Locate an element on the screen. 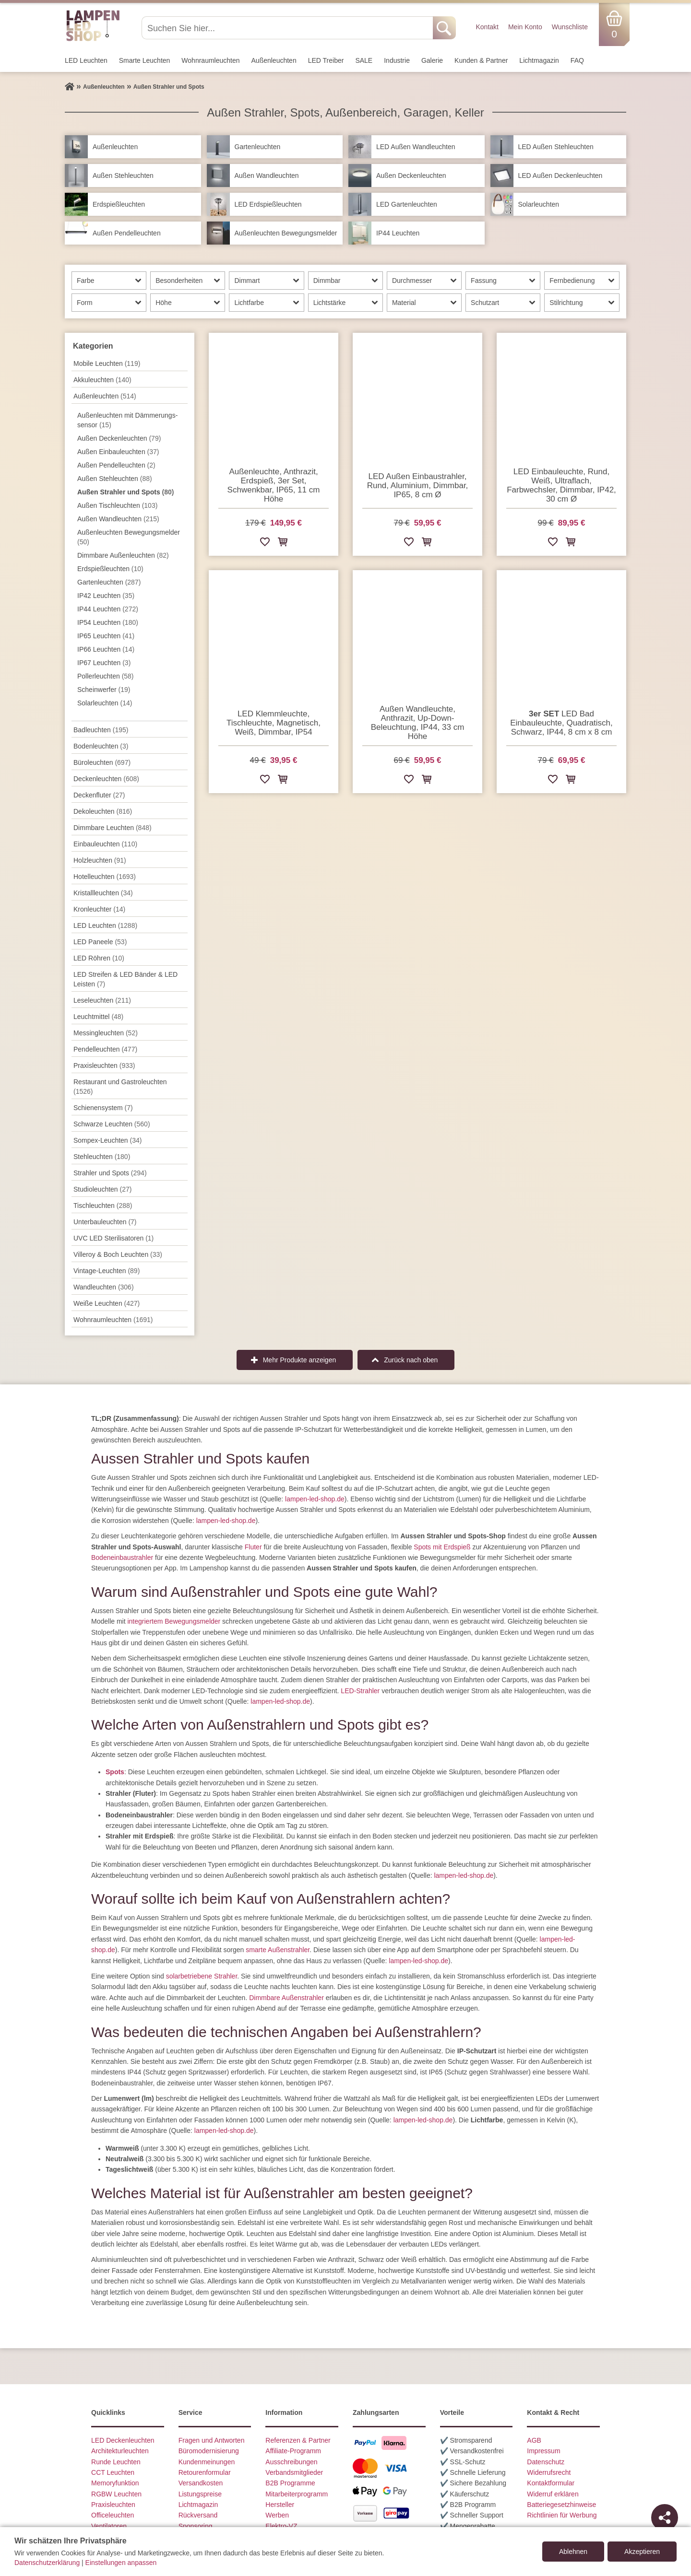 Image resolution: width=691 pixels, height=2576 pixels. Erdspieß­leuchten is located at coordinates (110, 569).